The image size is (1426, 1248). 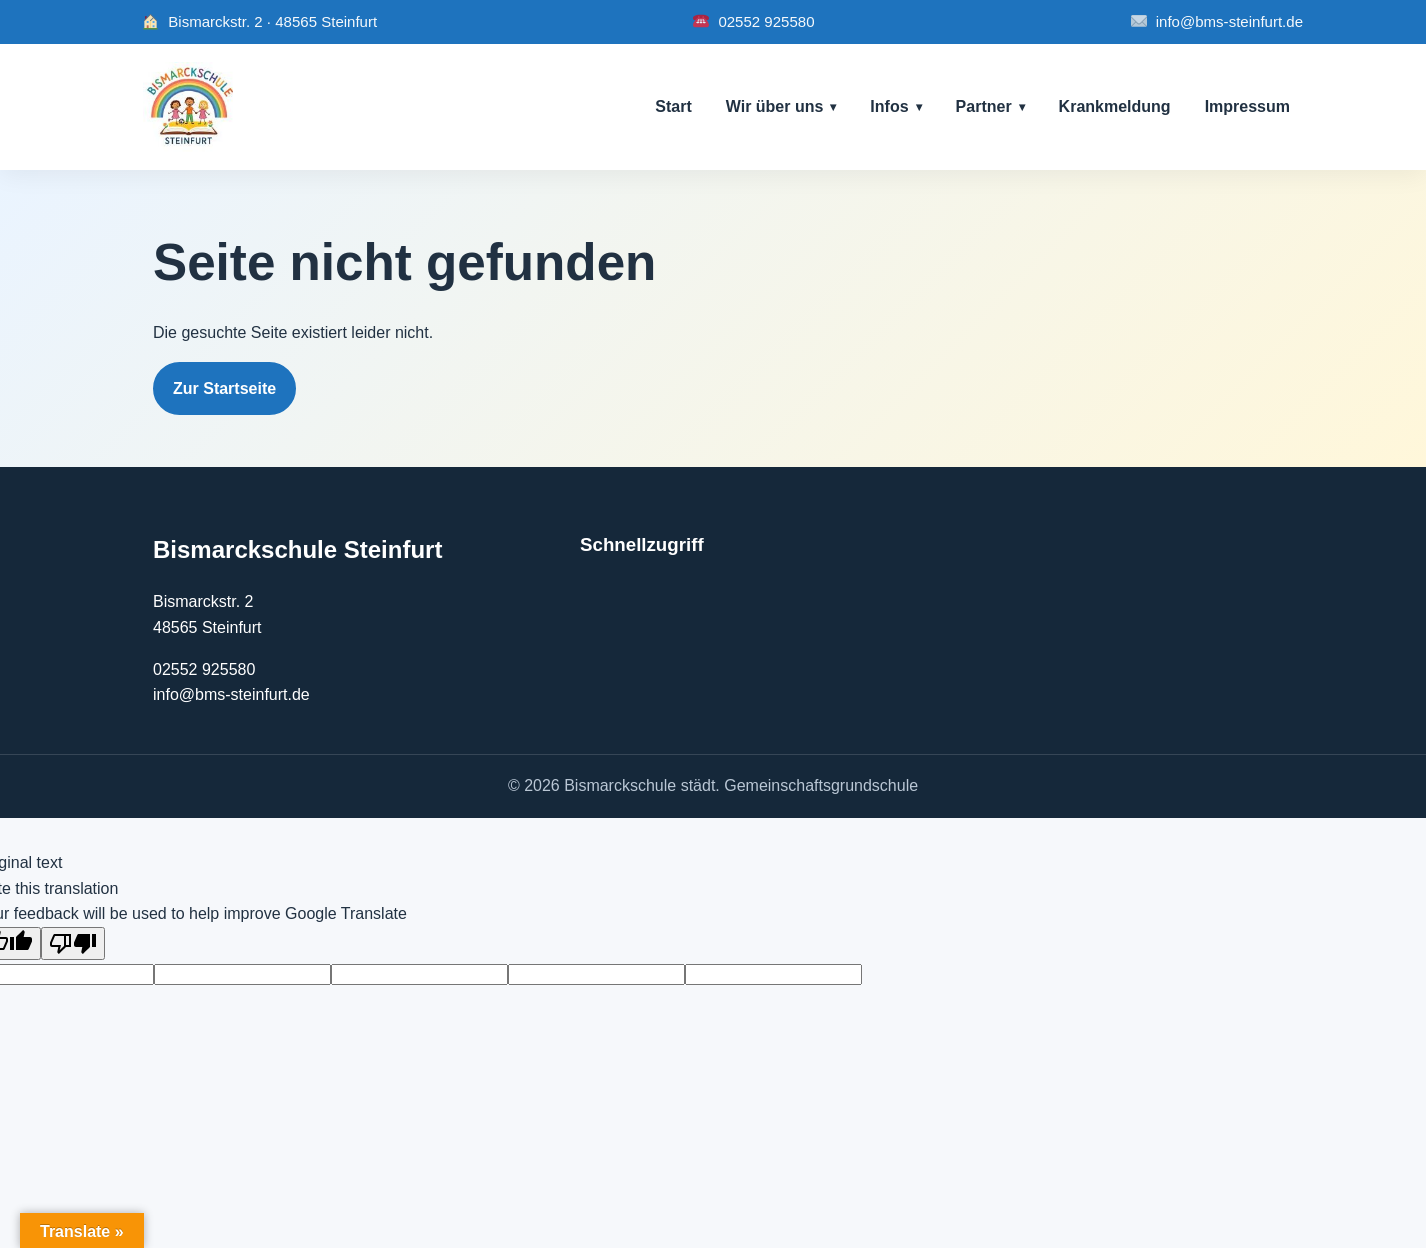 I want to click on Krankmeldung, so click(x=1115, y=106).